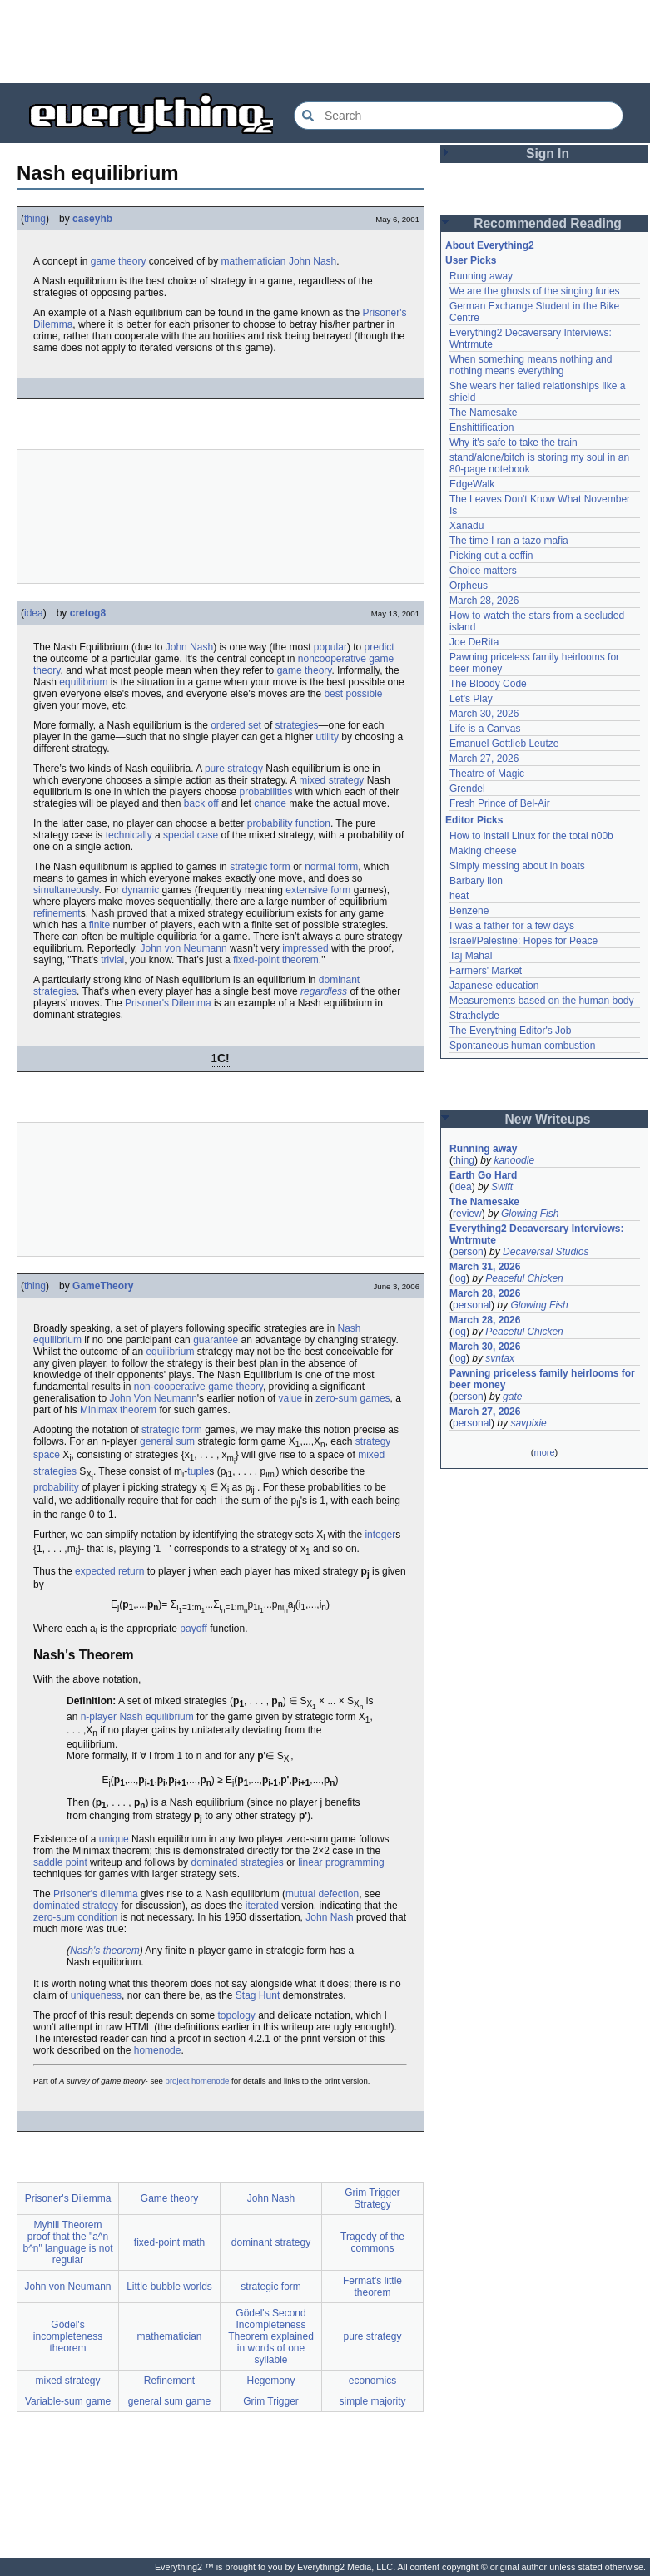 Image resolution: width=650 pixels, height=2576 pixels. I want to click on Fermat's little theorem, so click(372, 2286).